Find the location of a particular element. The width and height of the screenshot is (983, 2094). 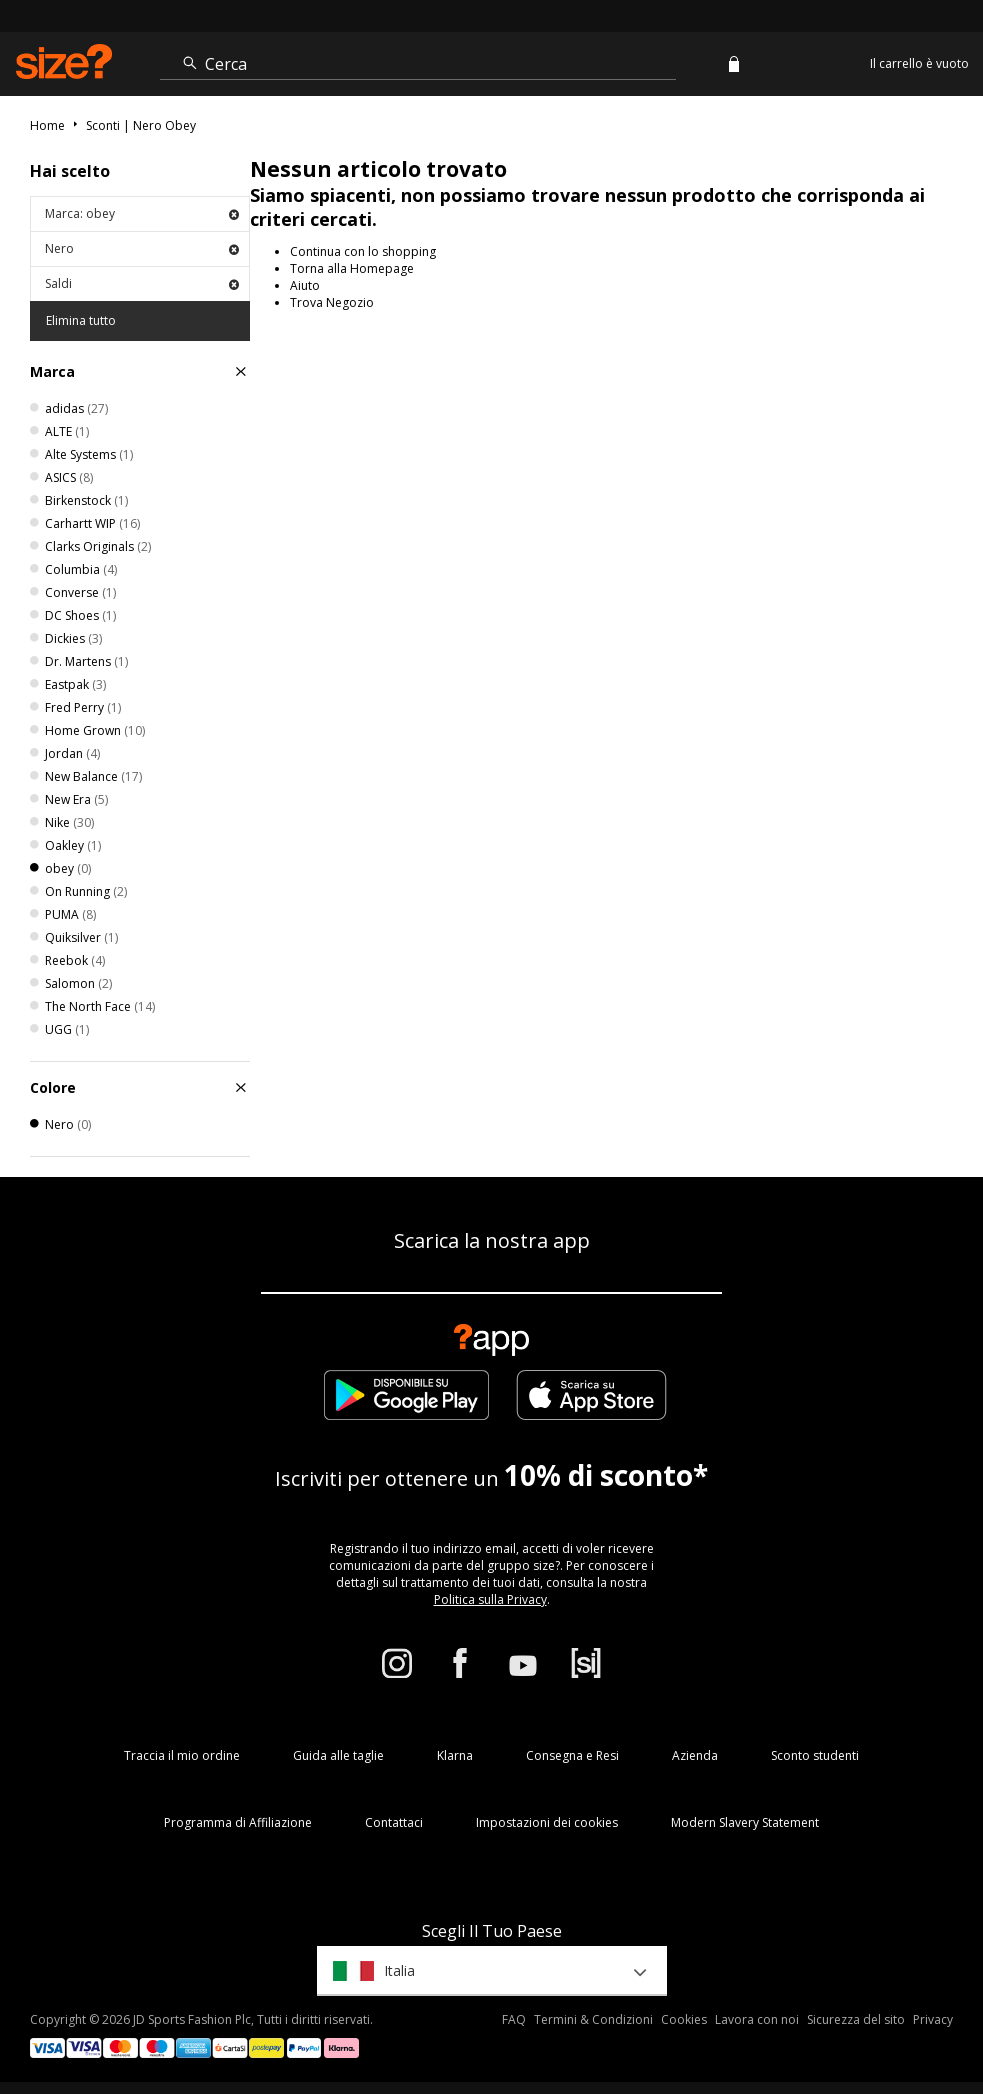

Aiuto is located at coordinates (305, 285).